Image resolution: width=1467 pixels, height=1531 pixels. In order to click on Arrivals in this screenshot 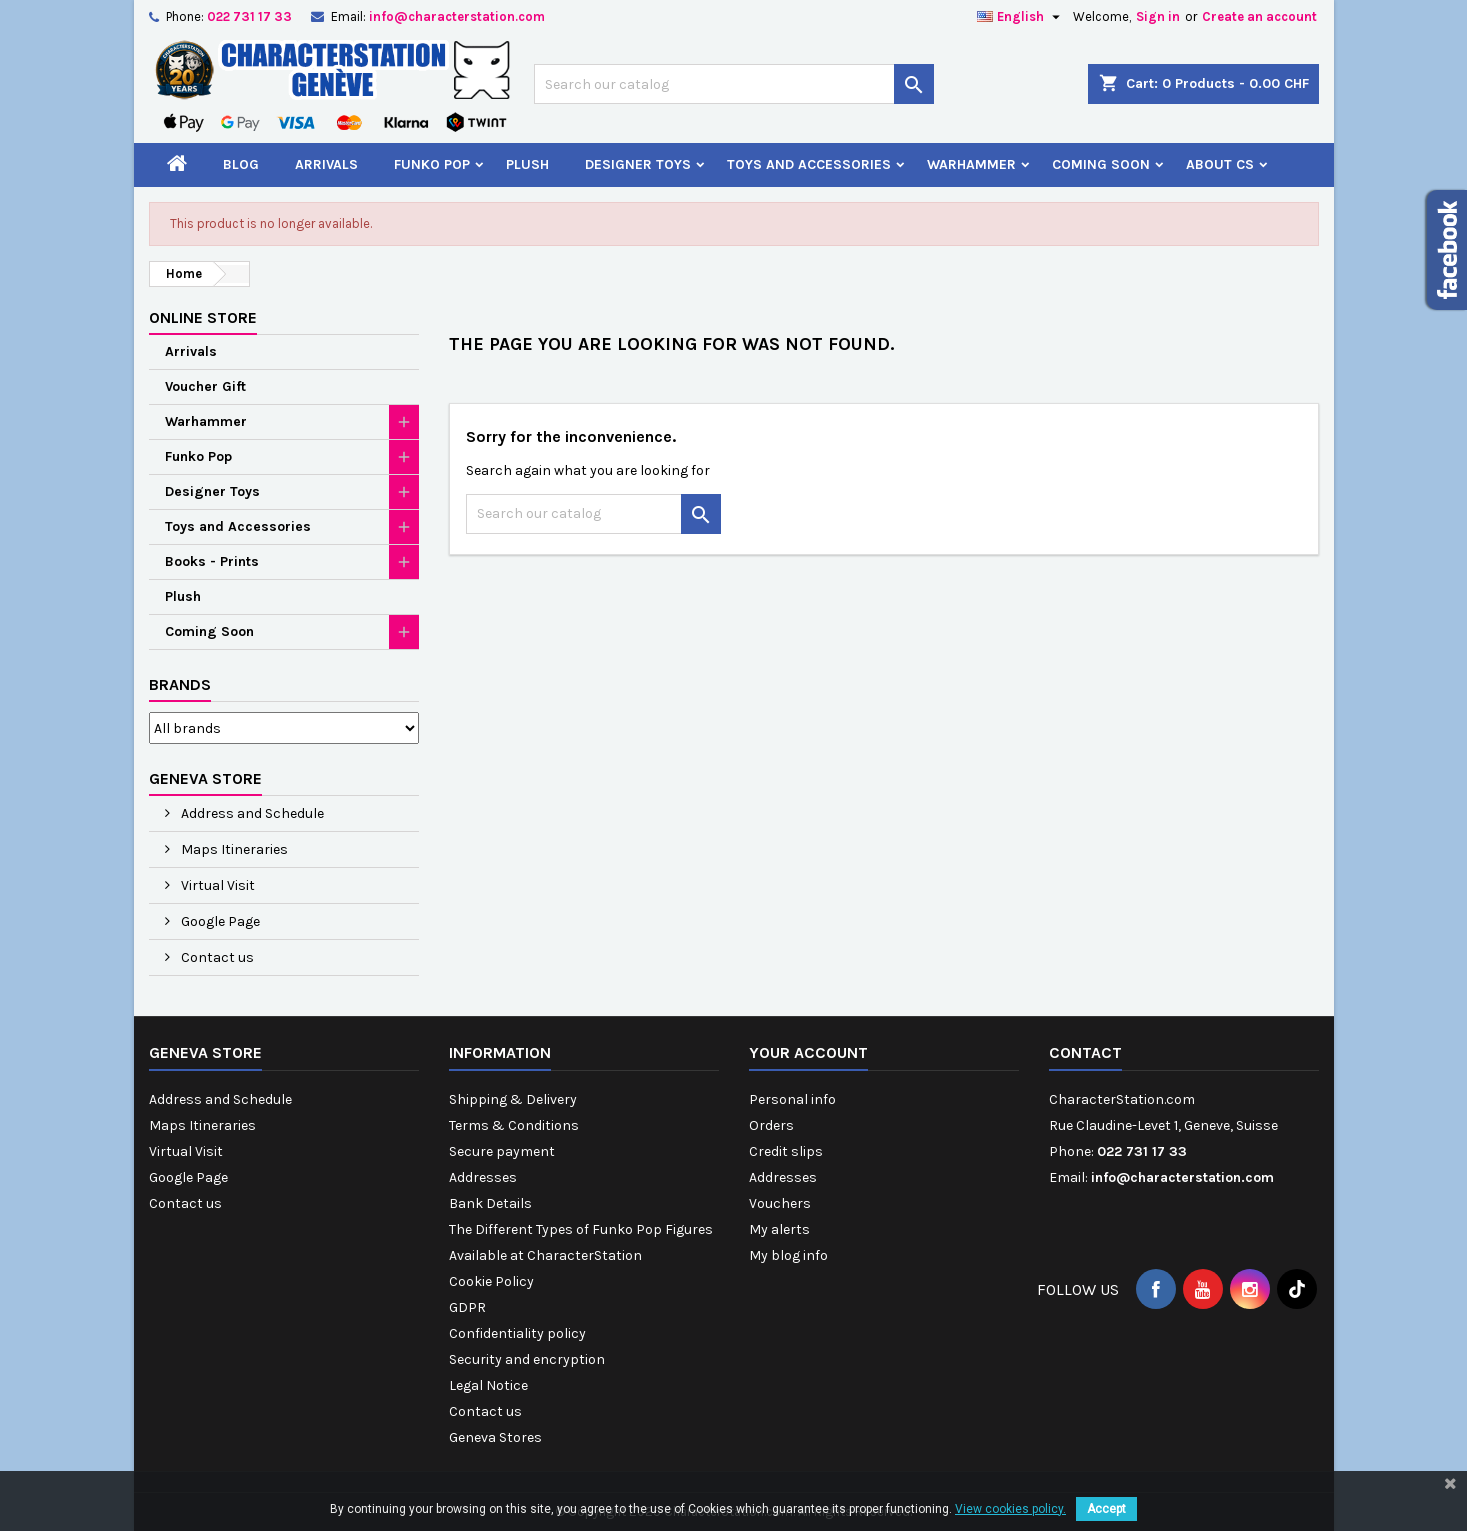, I will do `click(326, 164)`.